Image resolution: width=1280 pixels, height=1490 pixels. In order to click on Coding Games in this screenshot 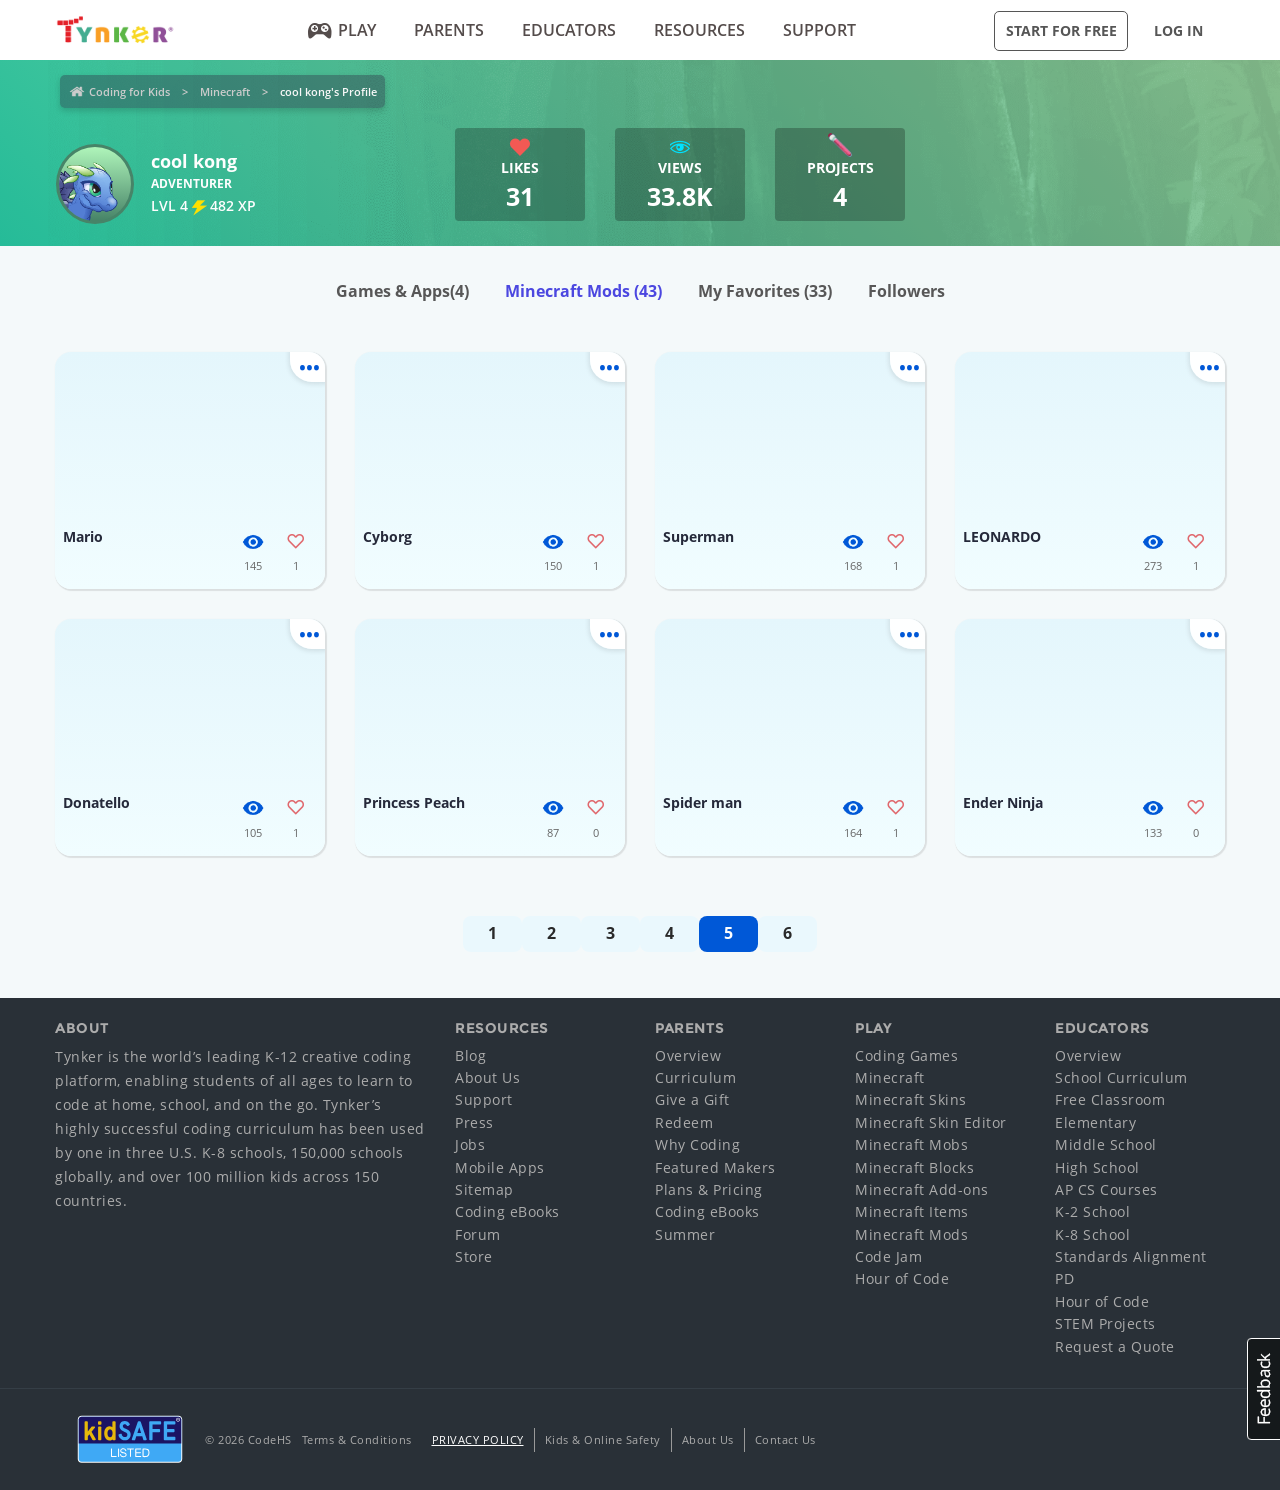, I will do `click(906, 1055)`.